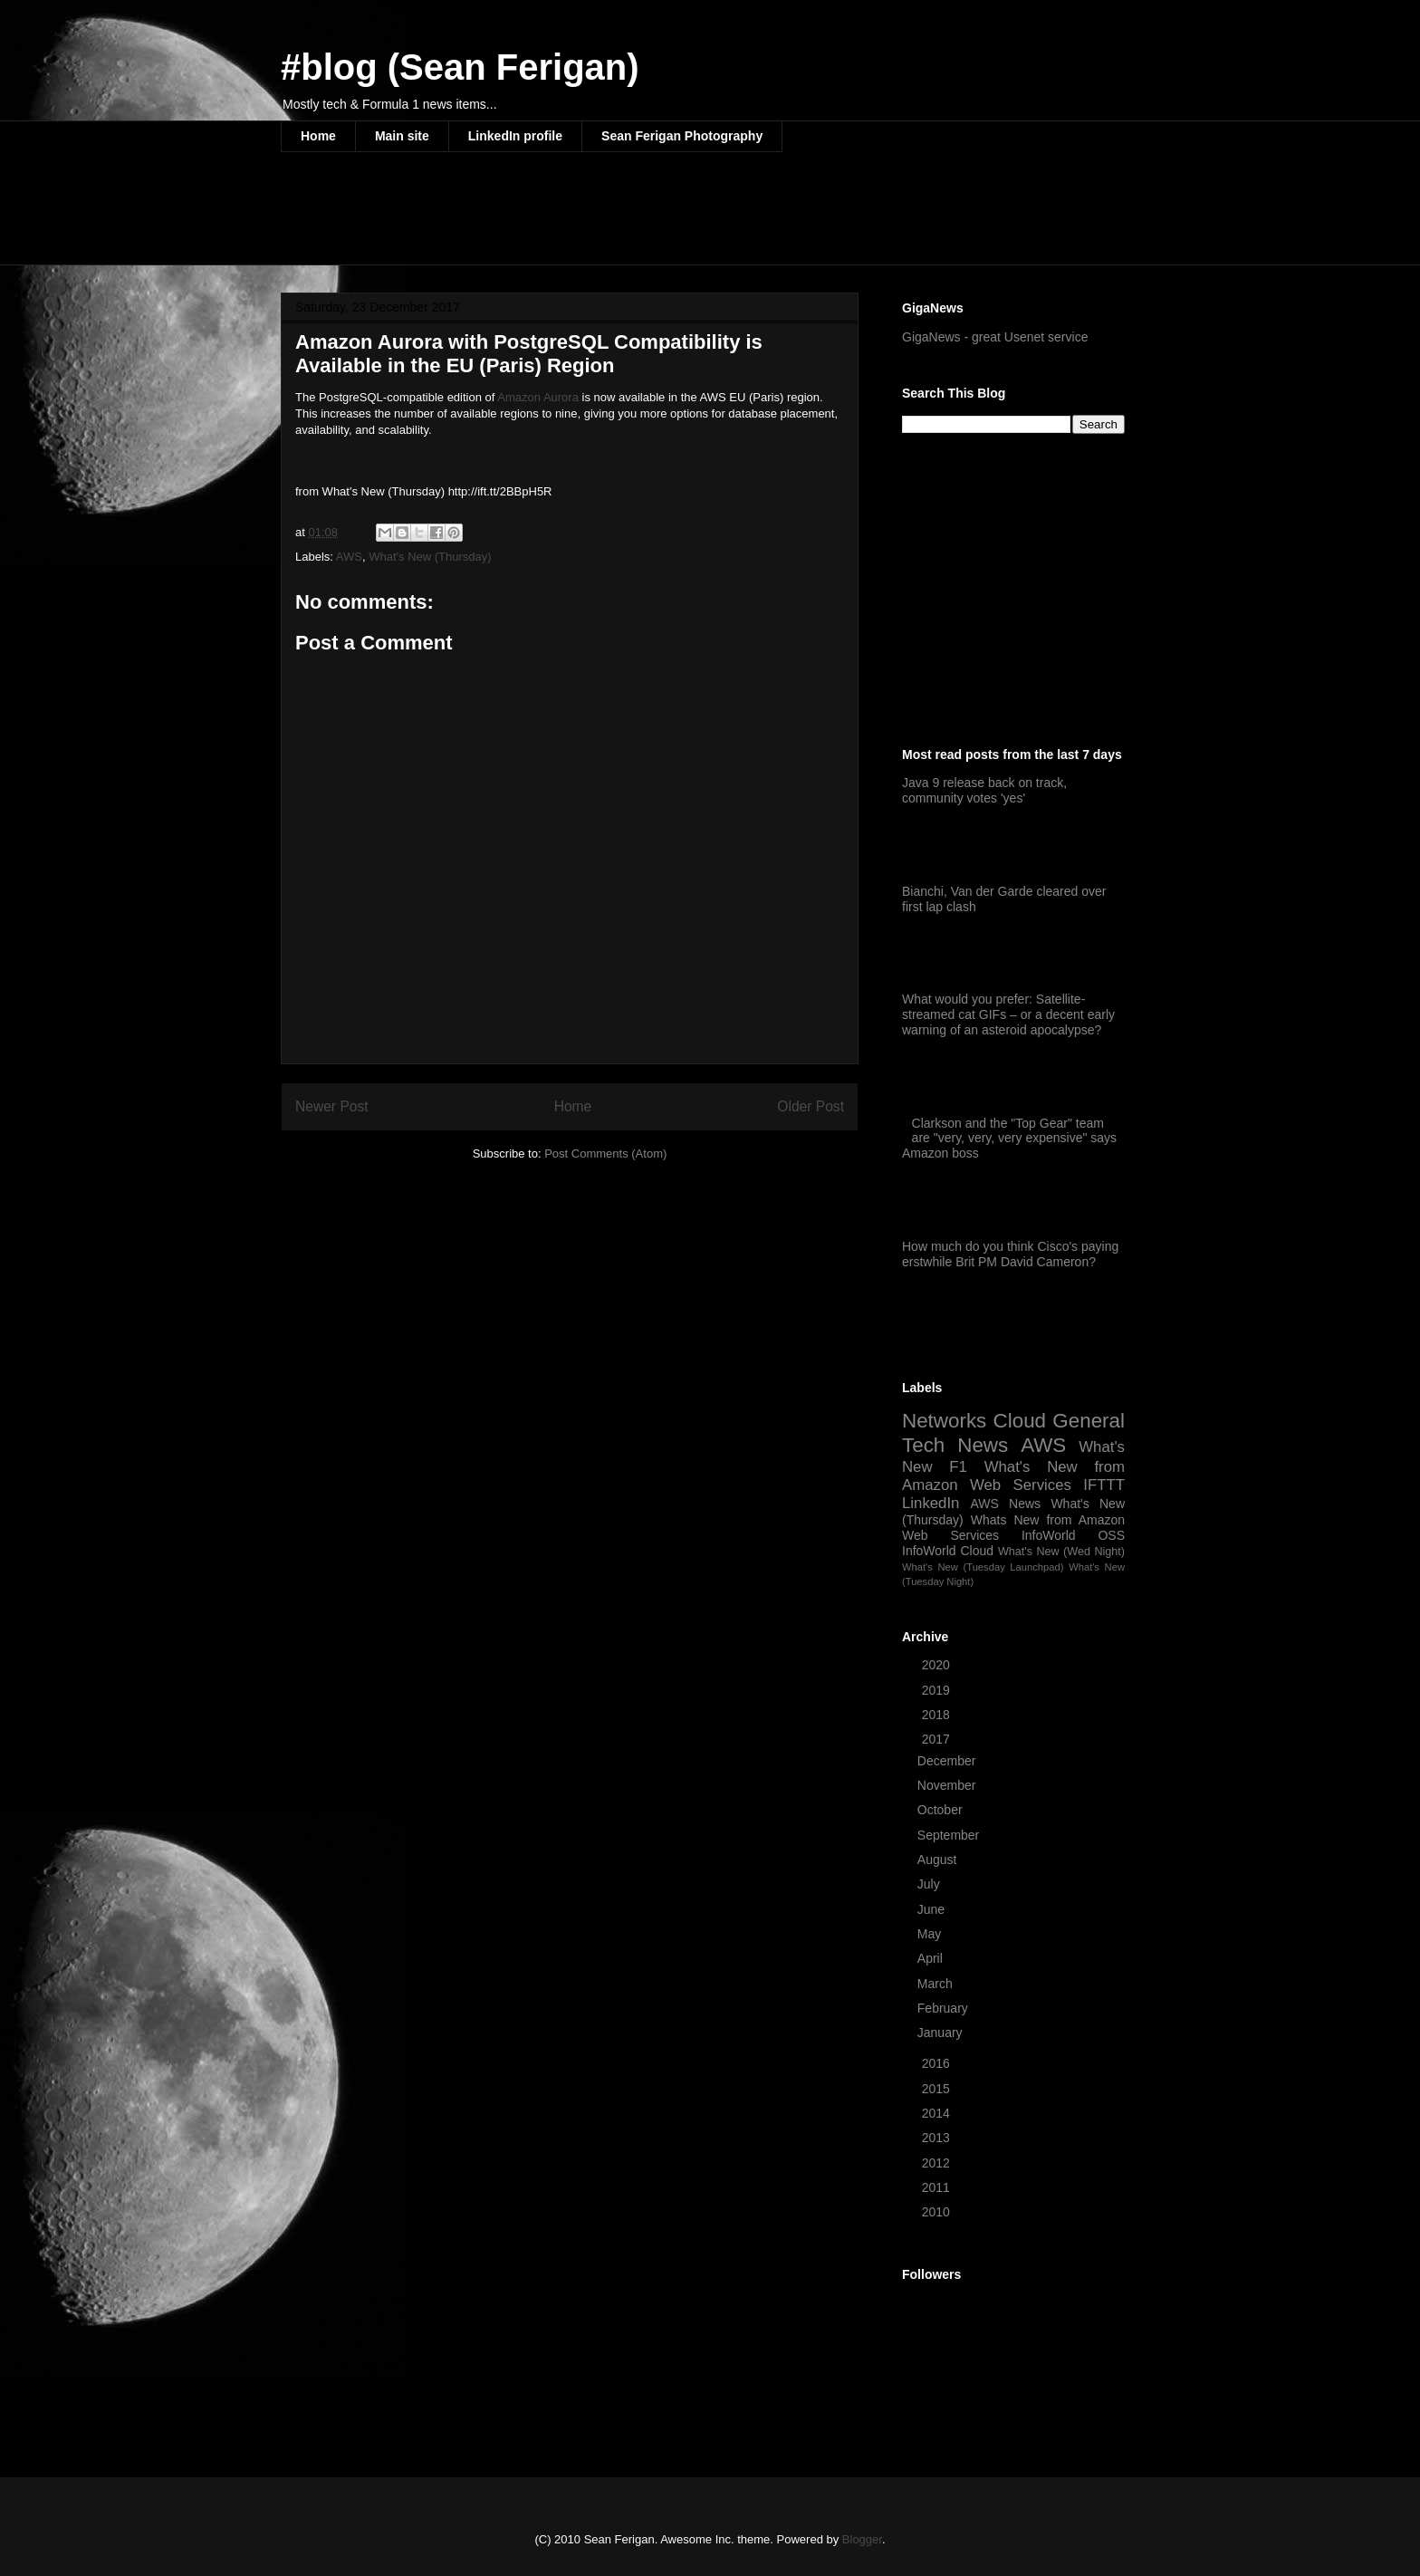 This screenshot has height=2576, width=1420. What do you see at coordinates (402, 136) in the screenshot?
I see `Main site` at bounding box center [402, 136].